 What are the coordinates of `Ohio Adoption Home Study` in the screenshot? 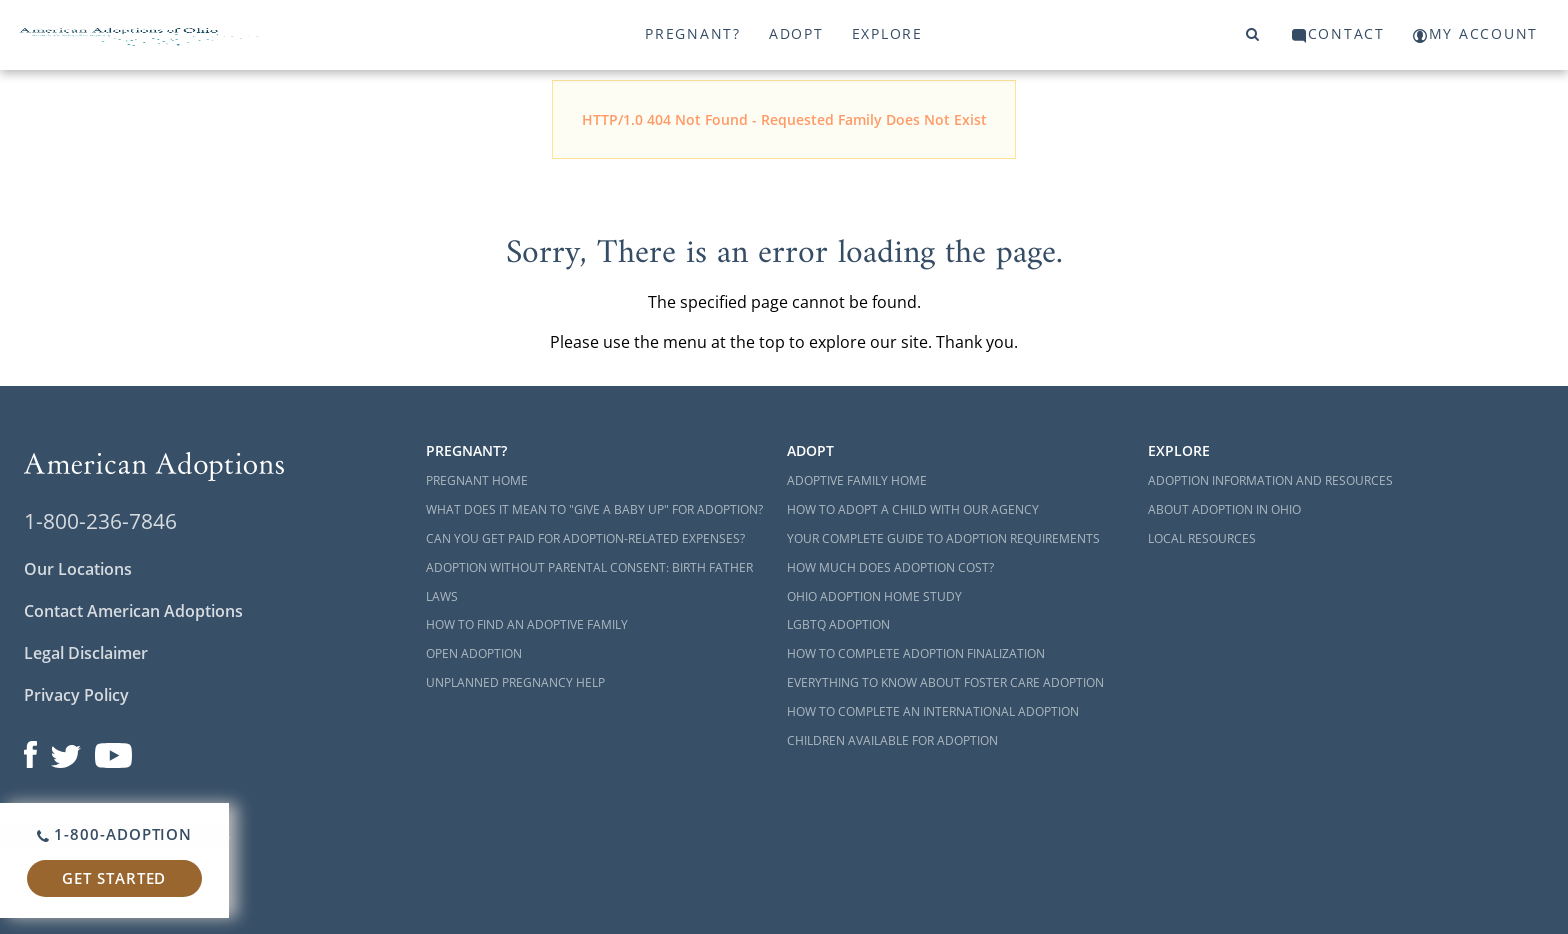 It's located at (874, 596).